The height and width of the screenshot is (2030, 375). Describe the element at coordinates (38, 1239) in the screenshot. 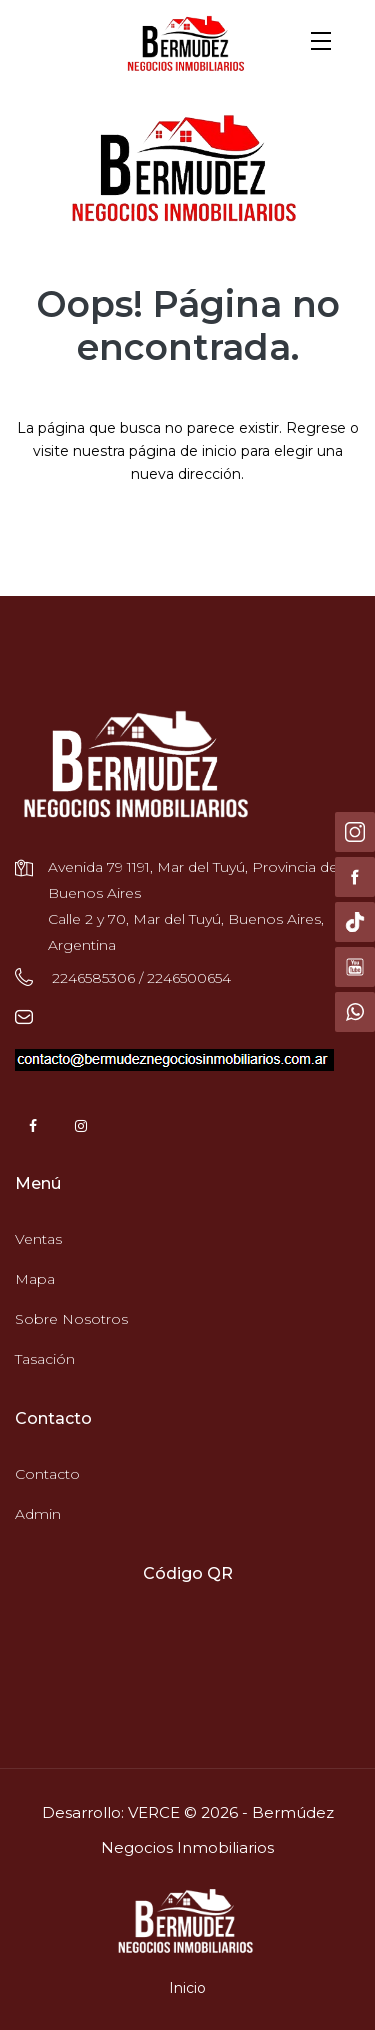

I see `Ventas` at that location.